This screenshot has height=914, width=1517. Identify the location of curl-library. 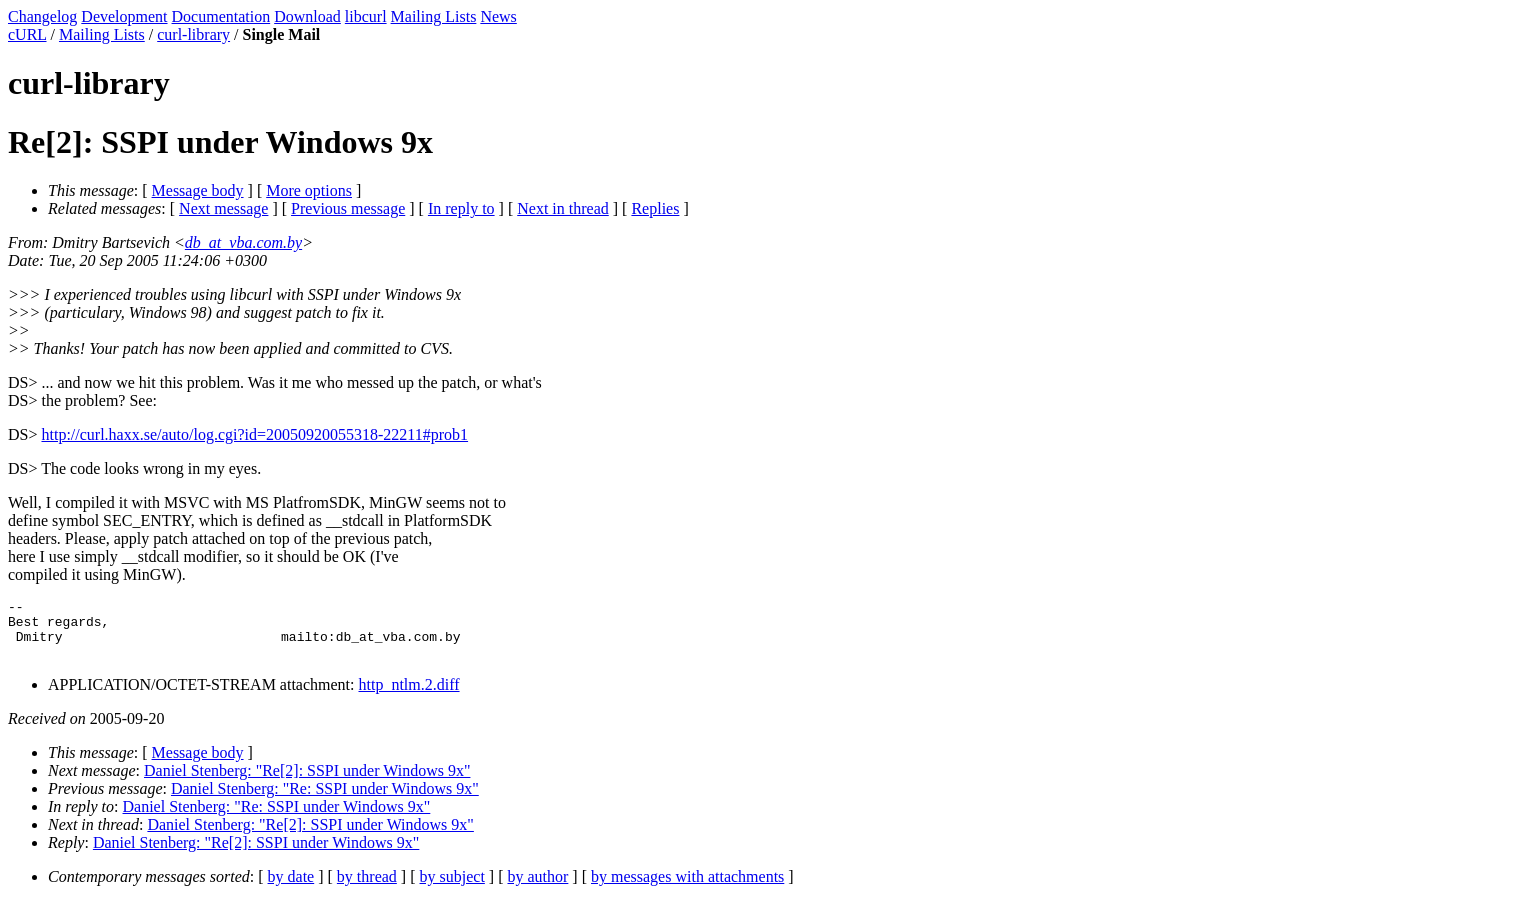
(193, 34).